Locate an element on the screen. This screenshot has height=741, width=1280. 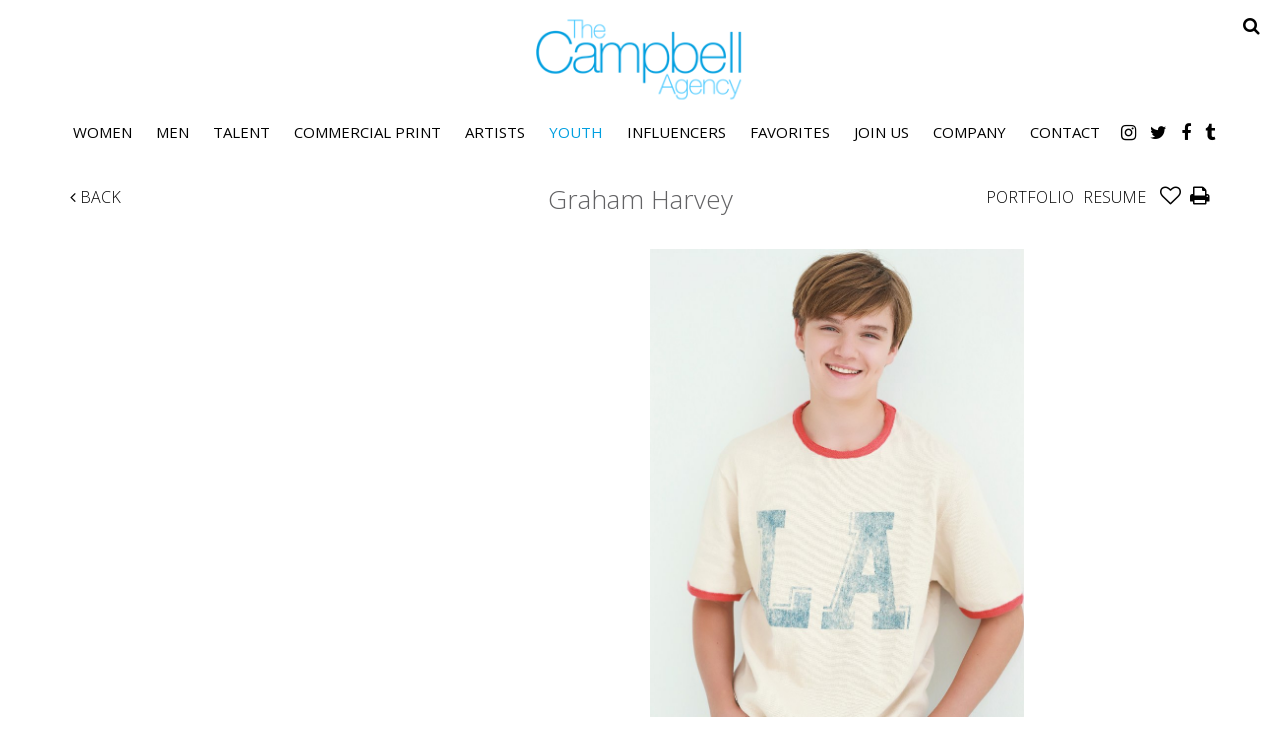
Favorites is located at coordinates (790, 132).